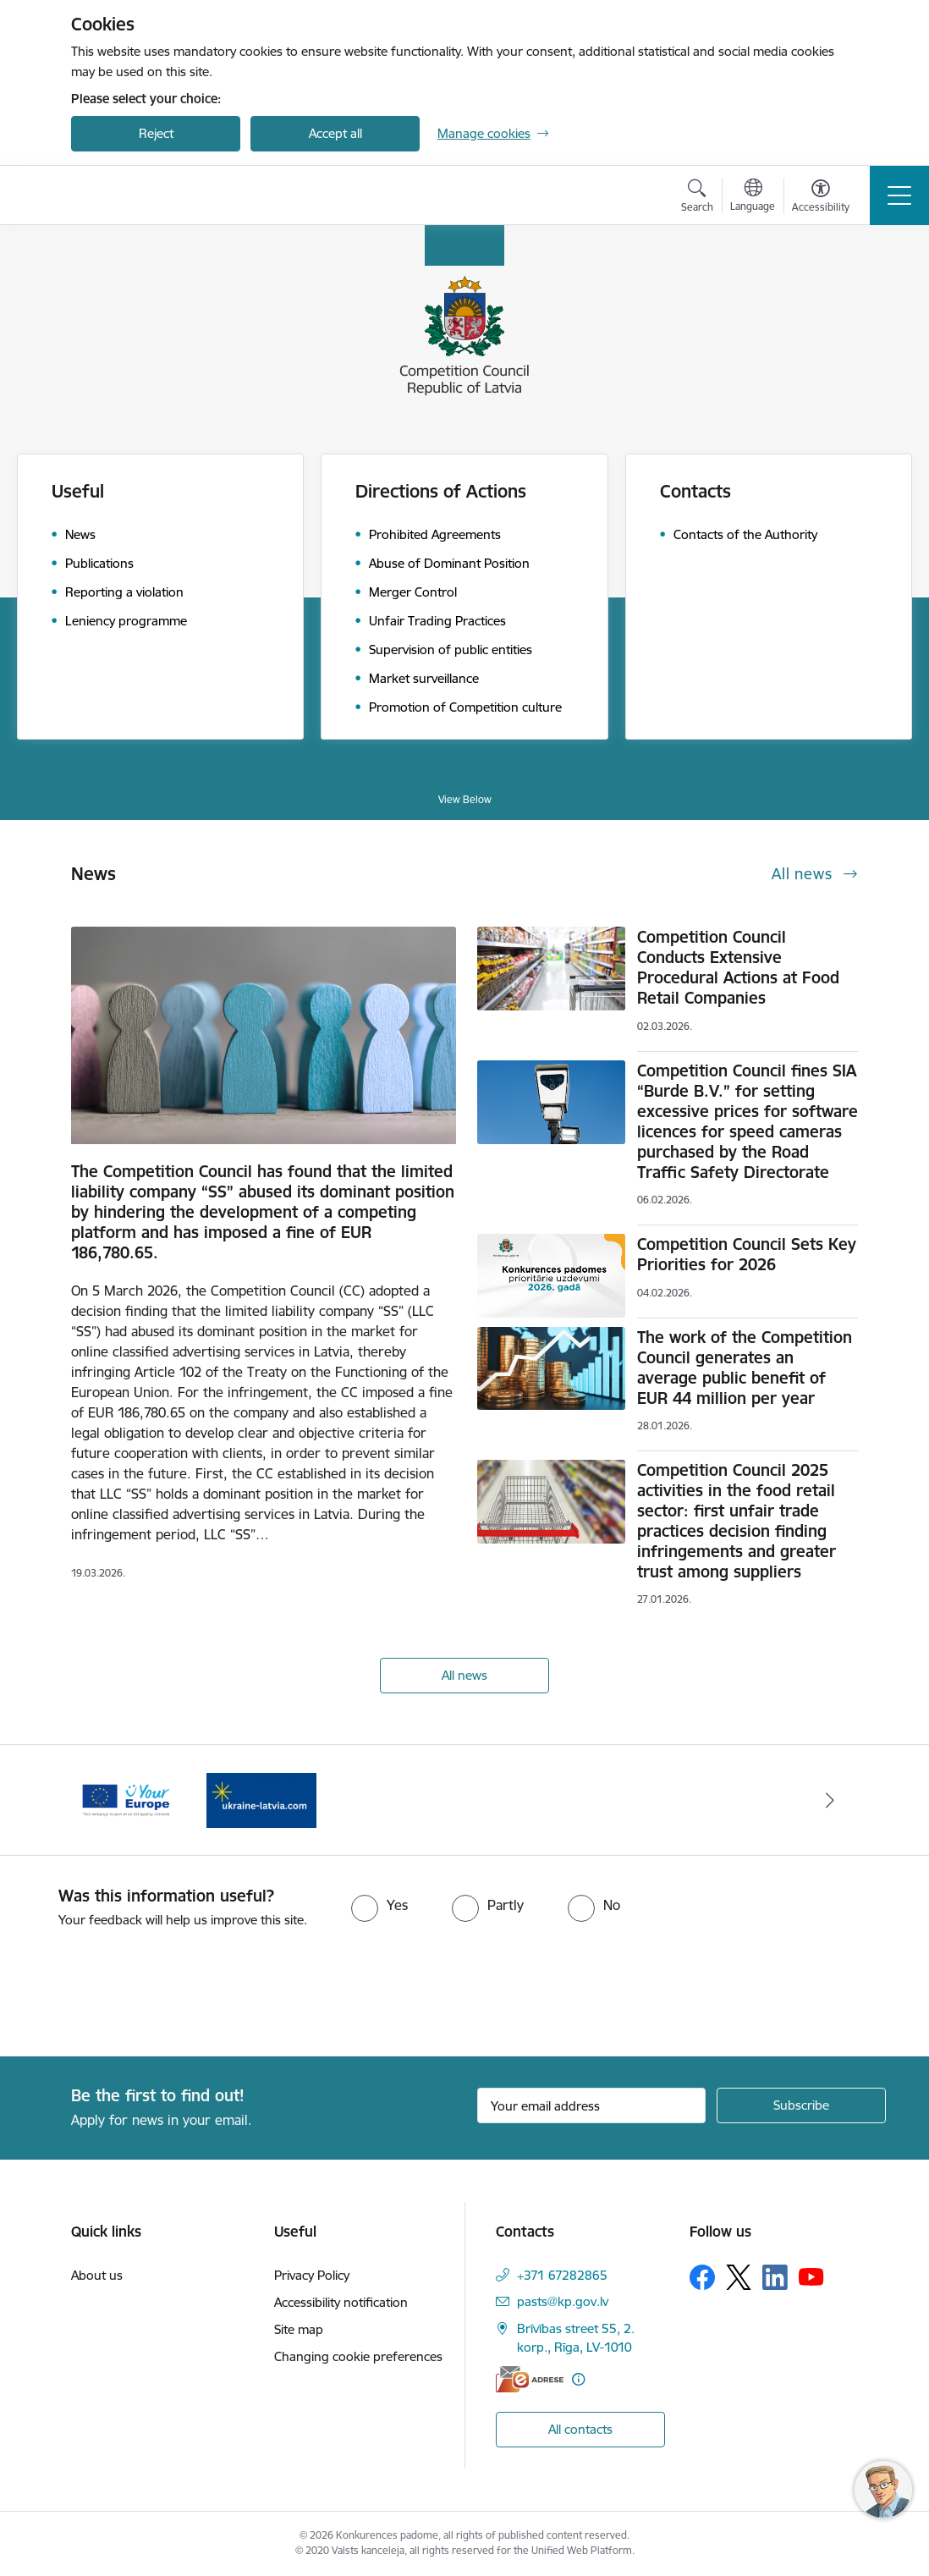 The image size is (929, 2576). I want to click on pasts@kp.gov.lv [E-mail: pasts@kp.gov.lv], so click(562, 2301).